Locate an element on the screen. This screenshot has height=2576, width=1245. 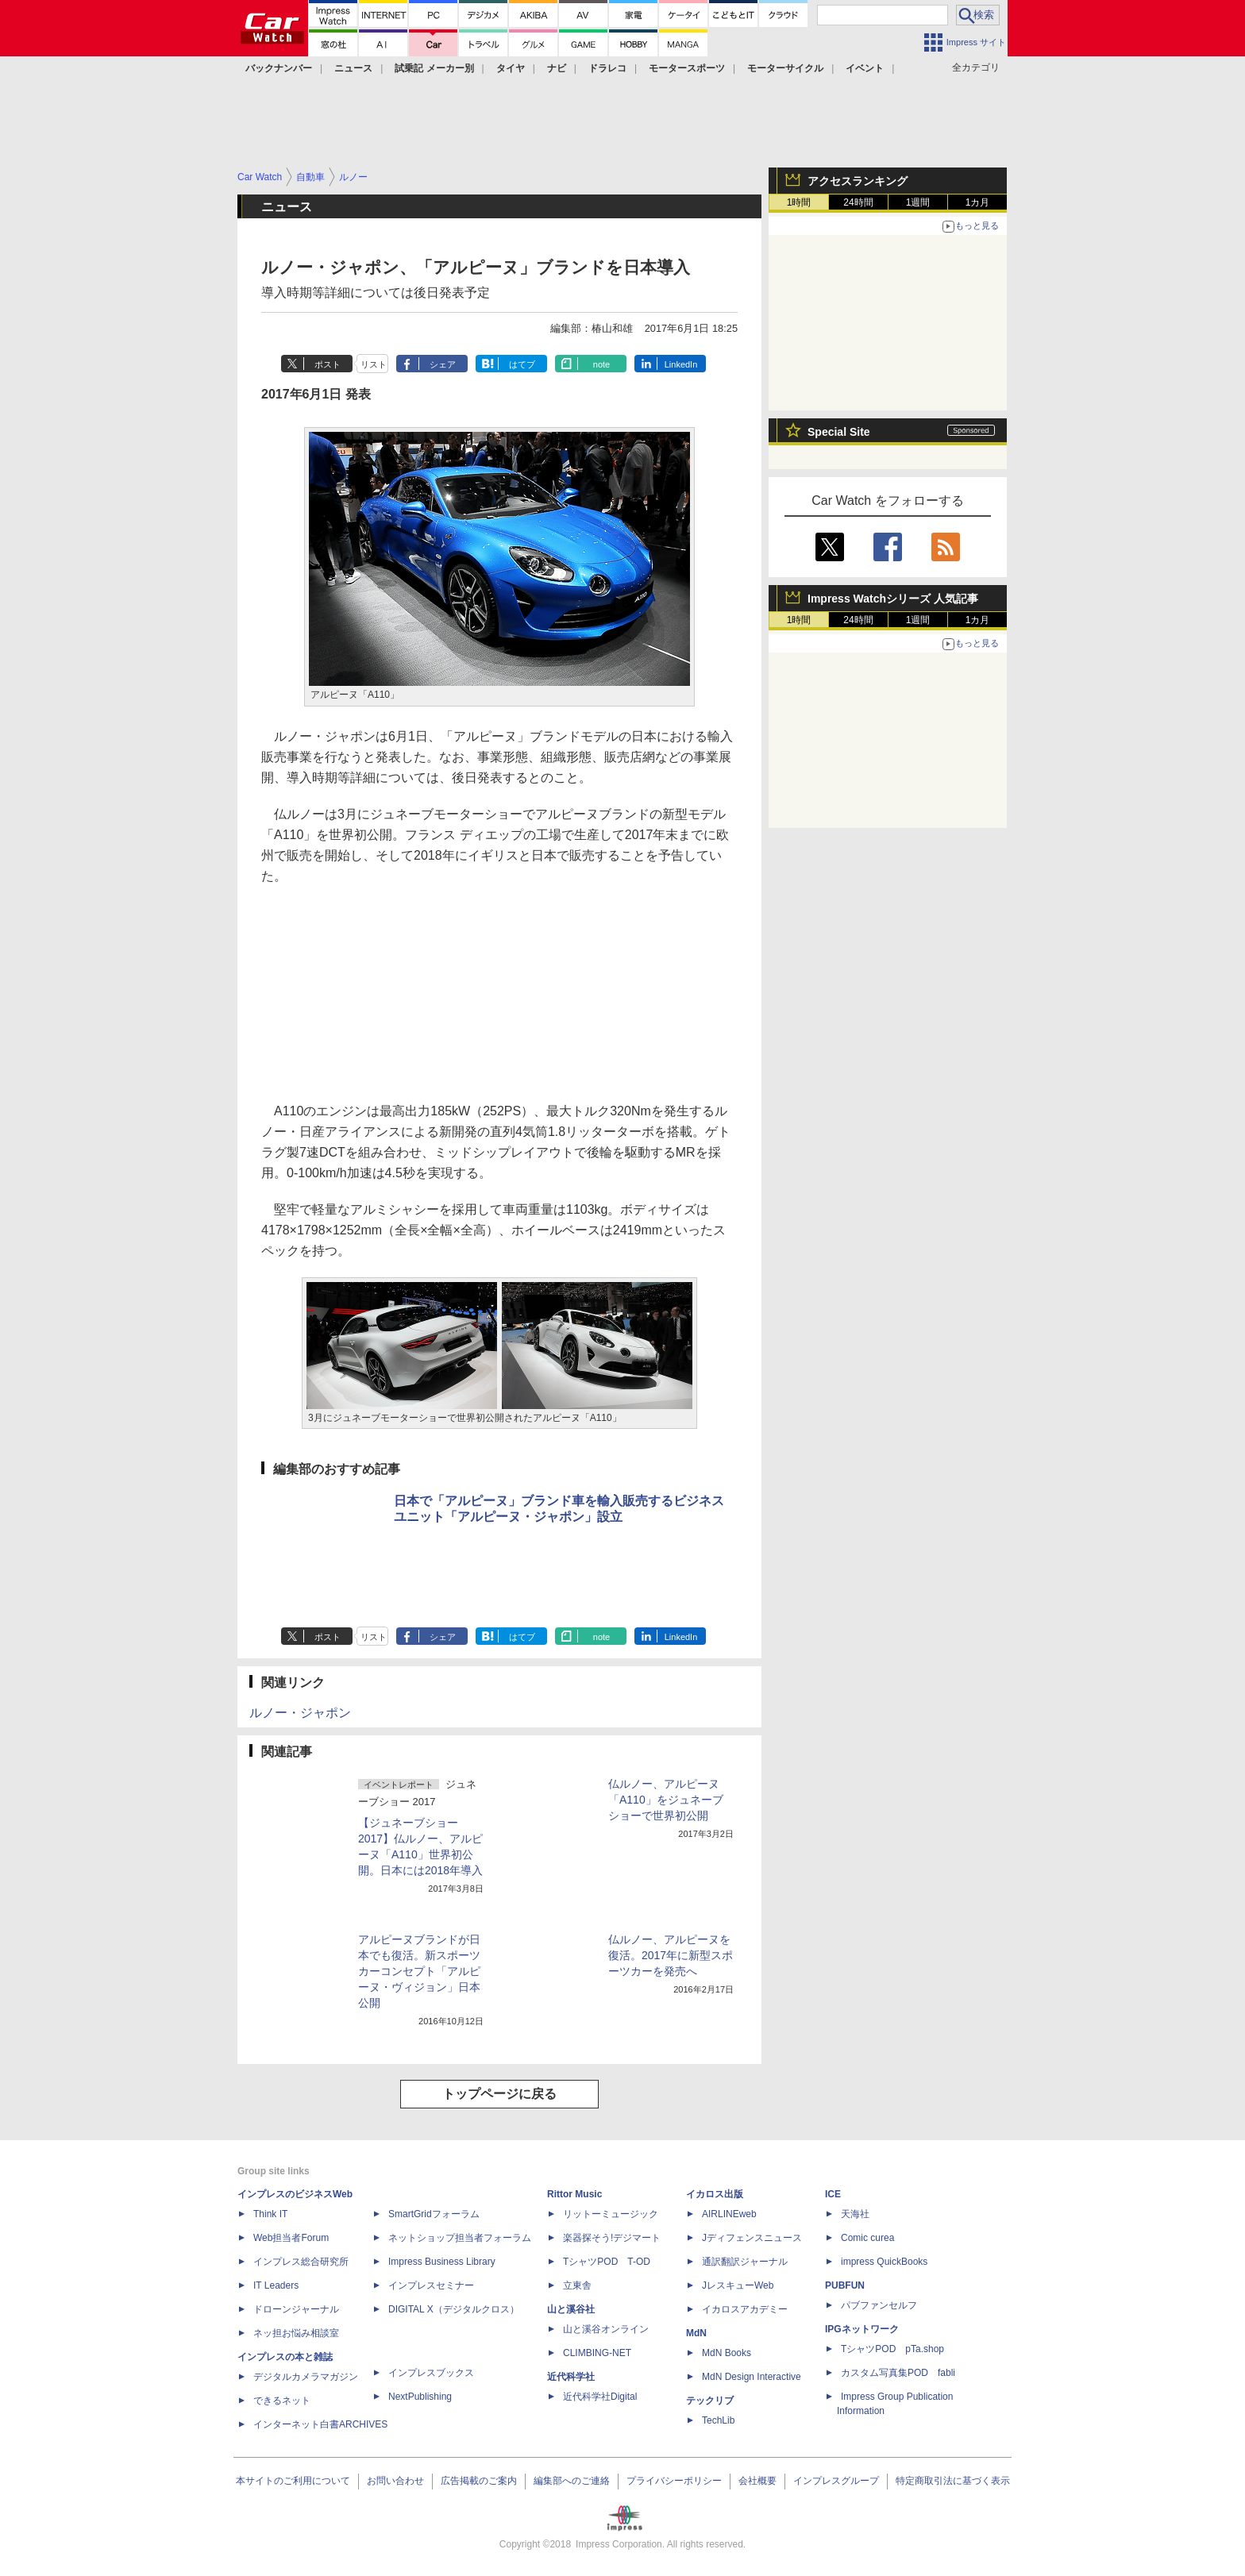
IT Leaders is located at coordinates (276, 2285).